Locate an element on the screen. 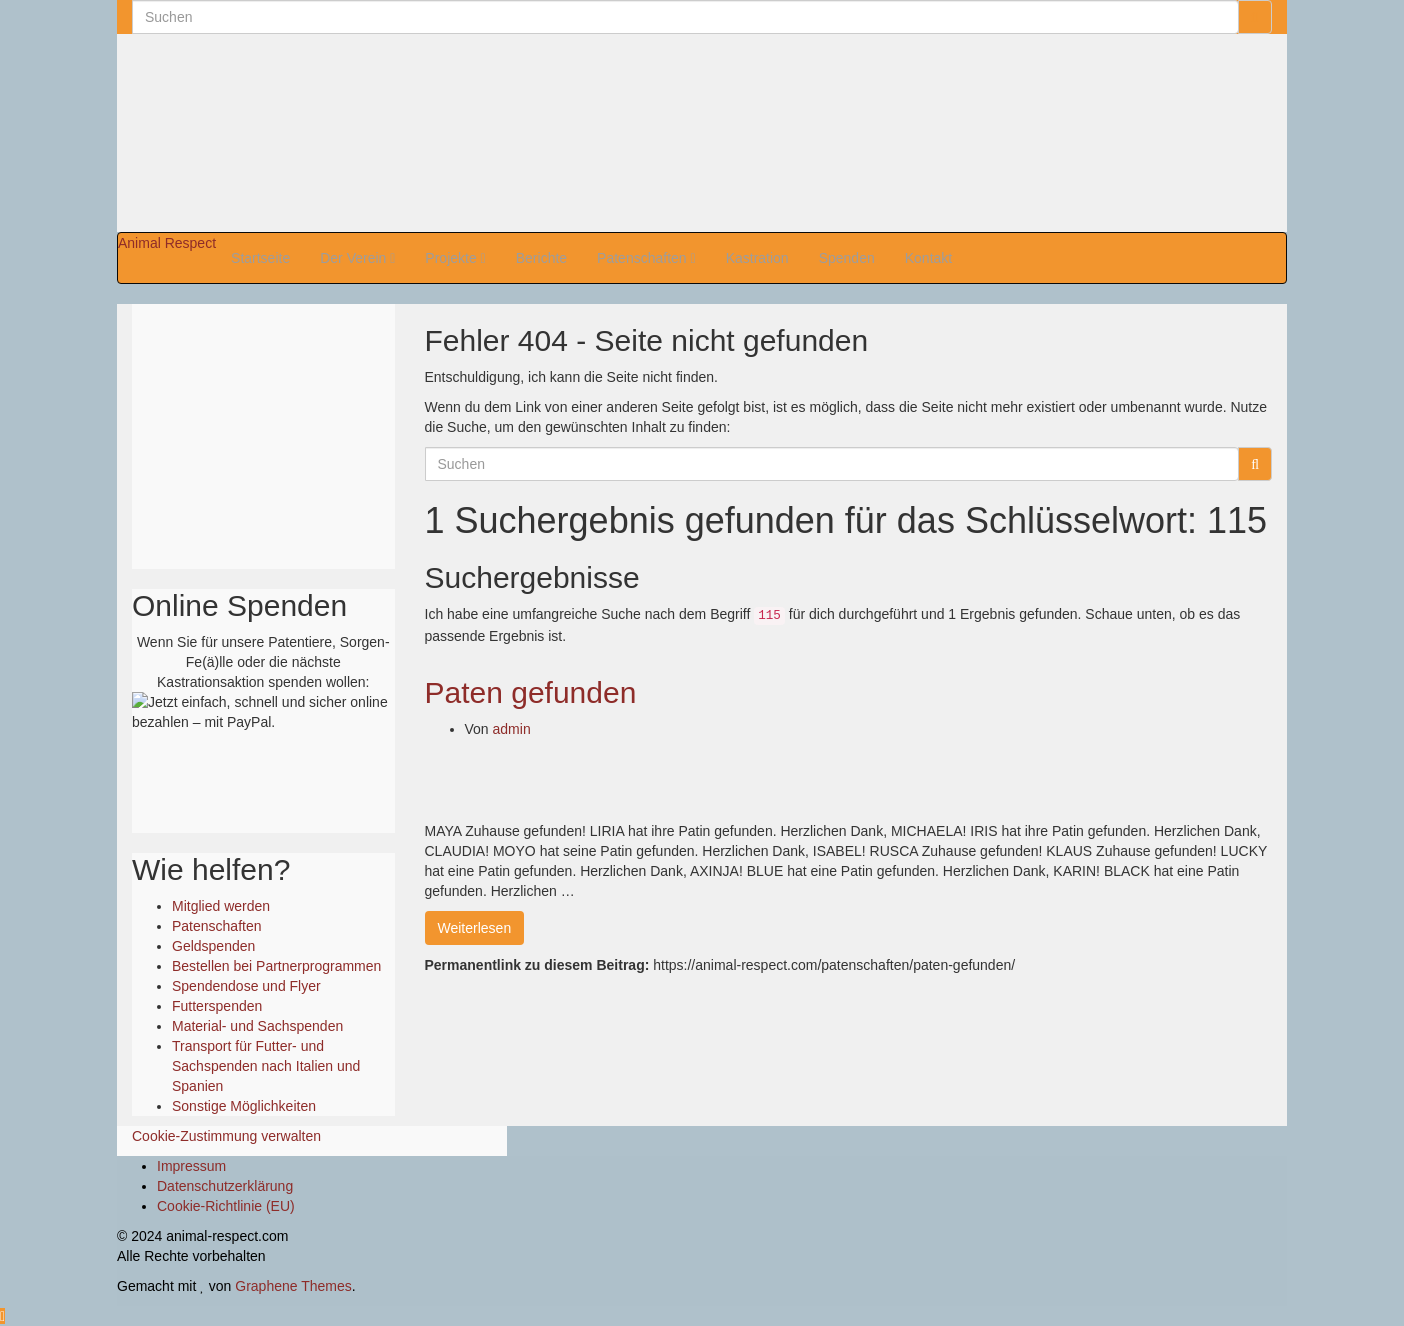 The width and height of the screenshot is (1404, 1326). Impressum is located at coordinates (191, 1166).